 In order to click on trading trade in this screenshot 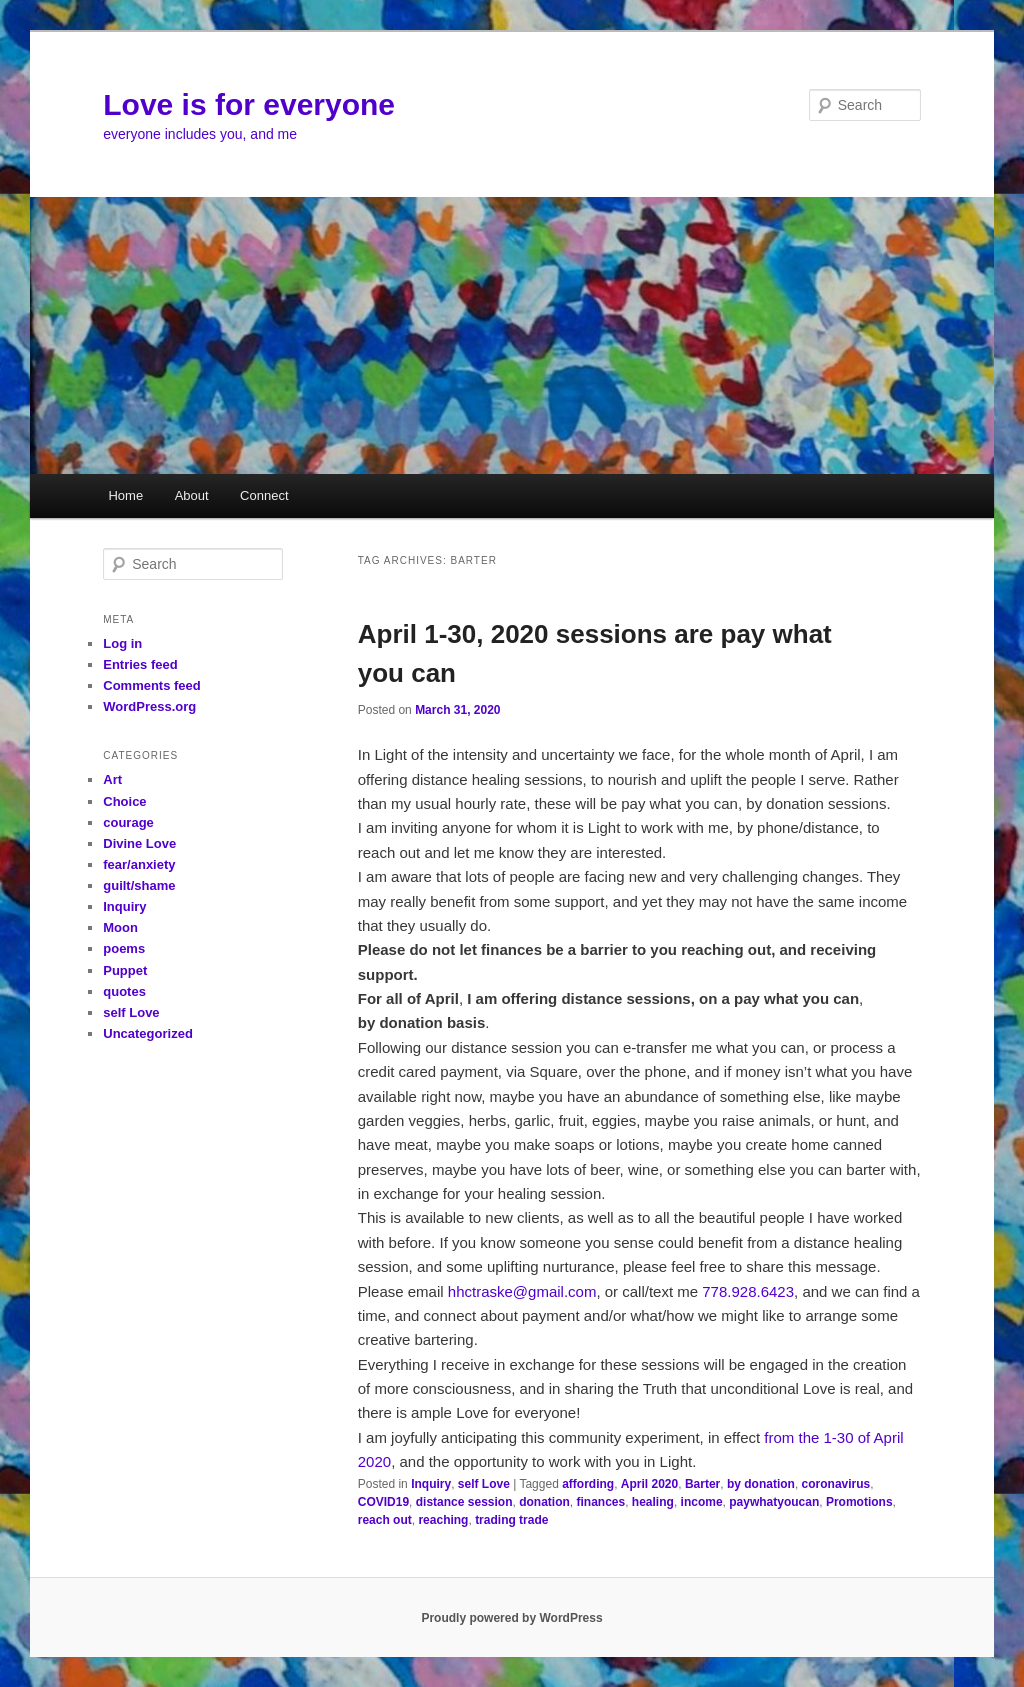, I will do `click(511, 1520)`.